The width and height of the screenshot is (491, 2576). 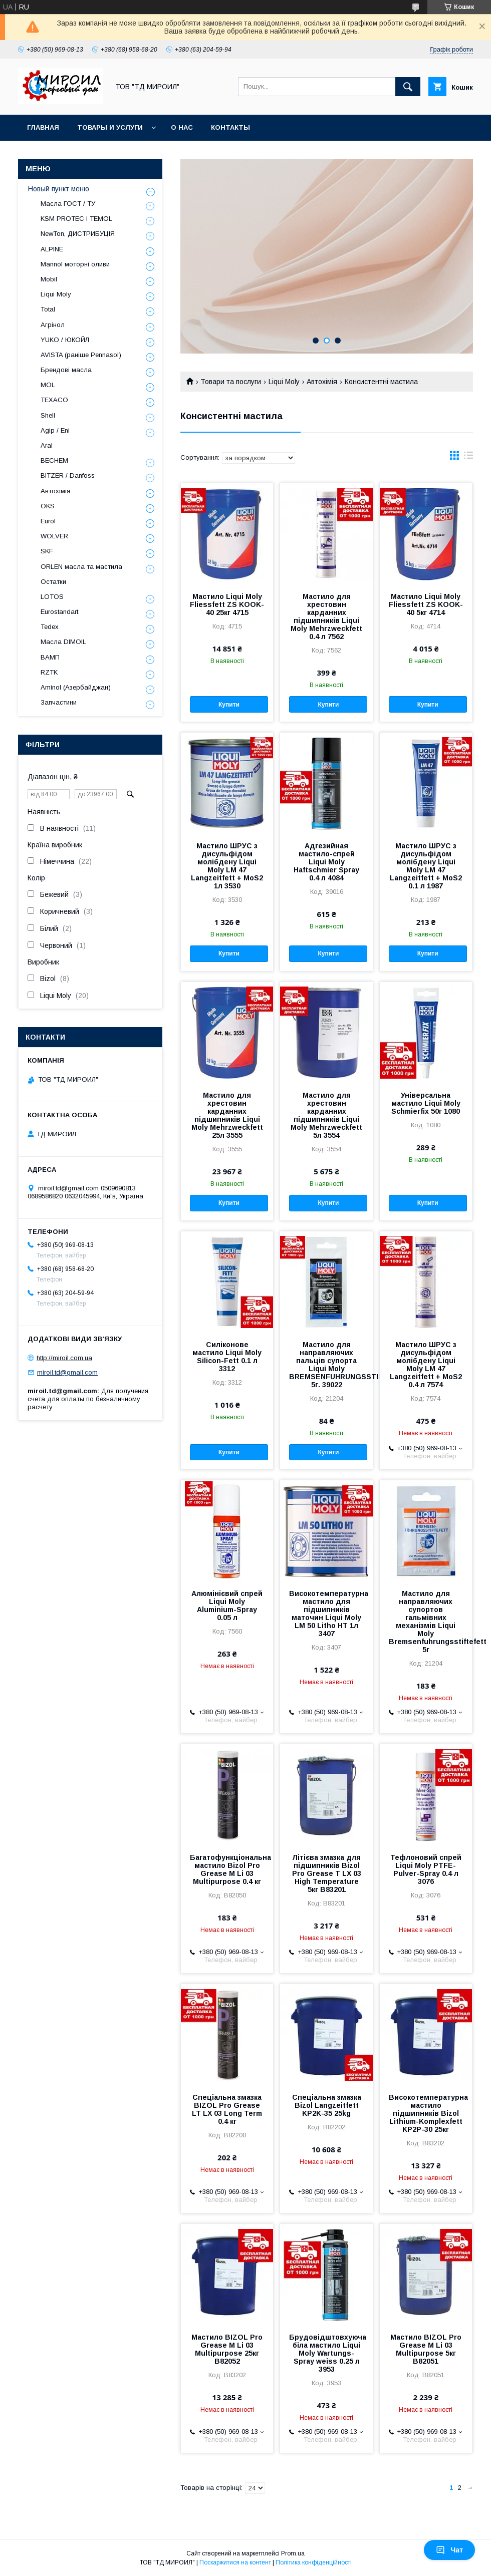 What do you see at coordinates (68, 203) in the screenshot?
I see `Масла ГОСТ / ТУ` at bounding box center [68, 203].